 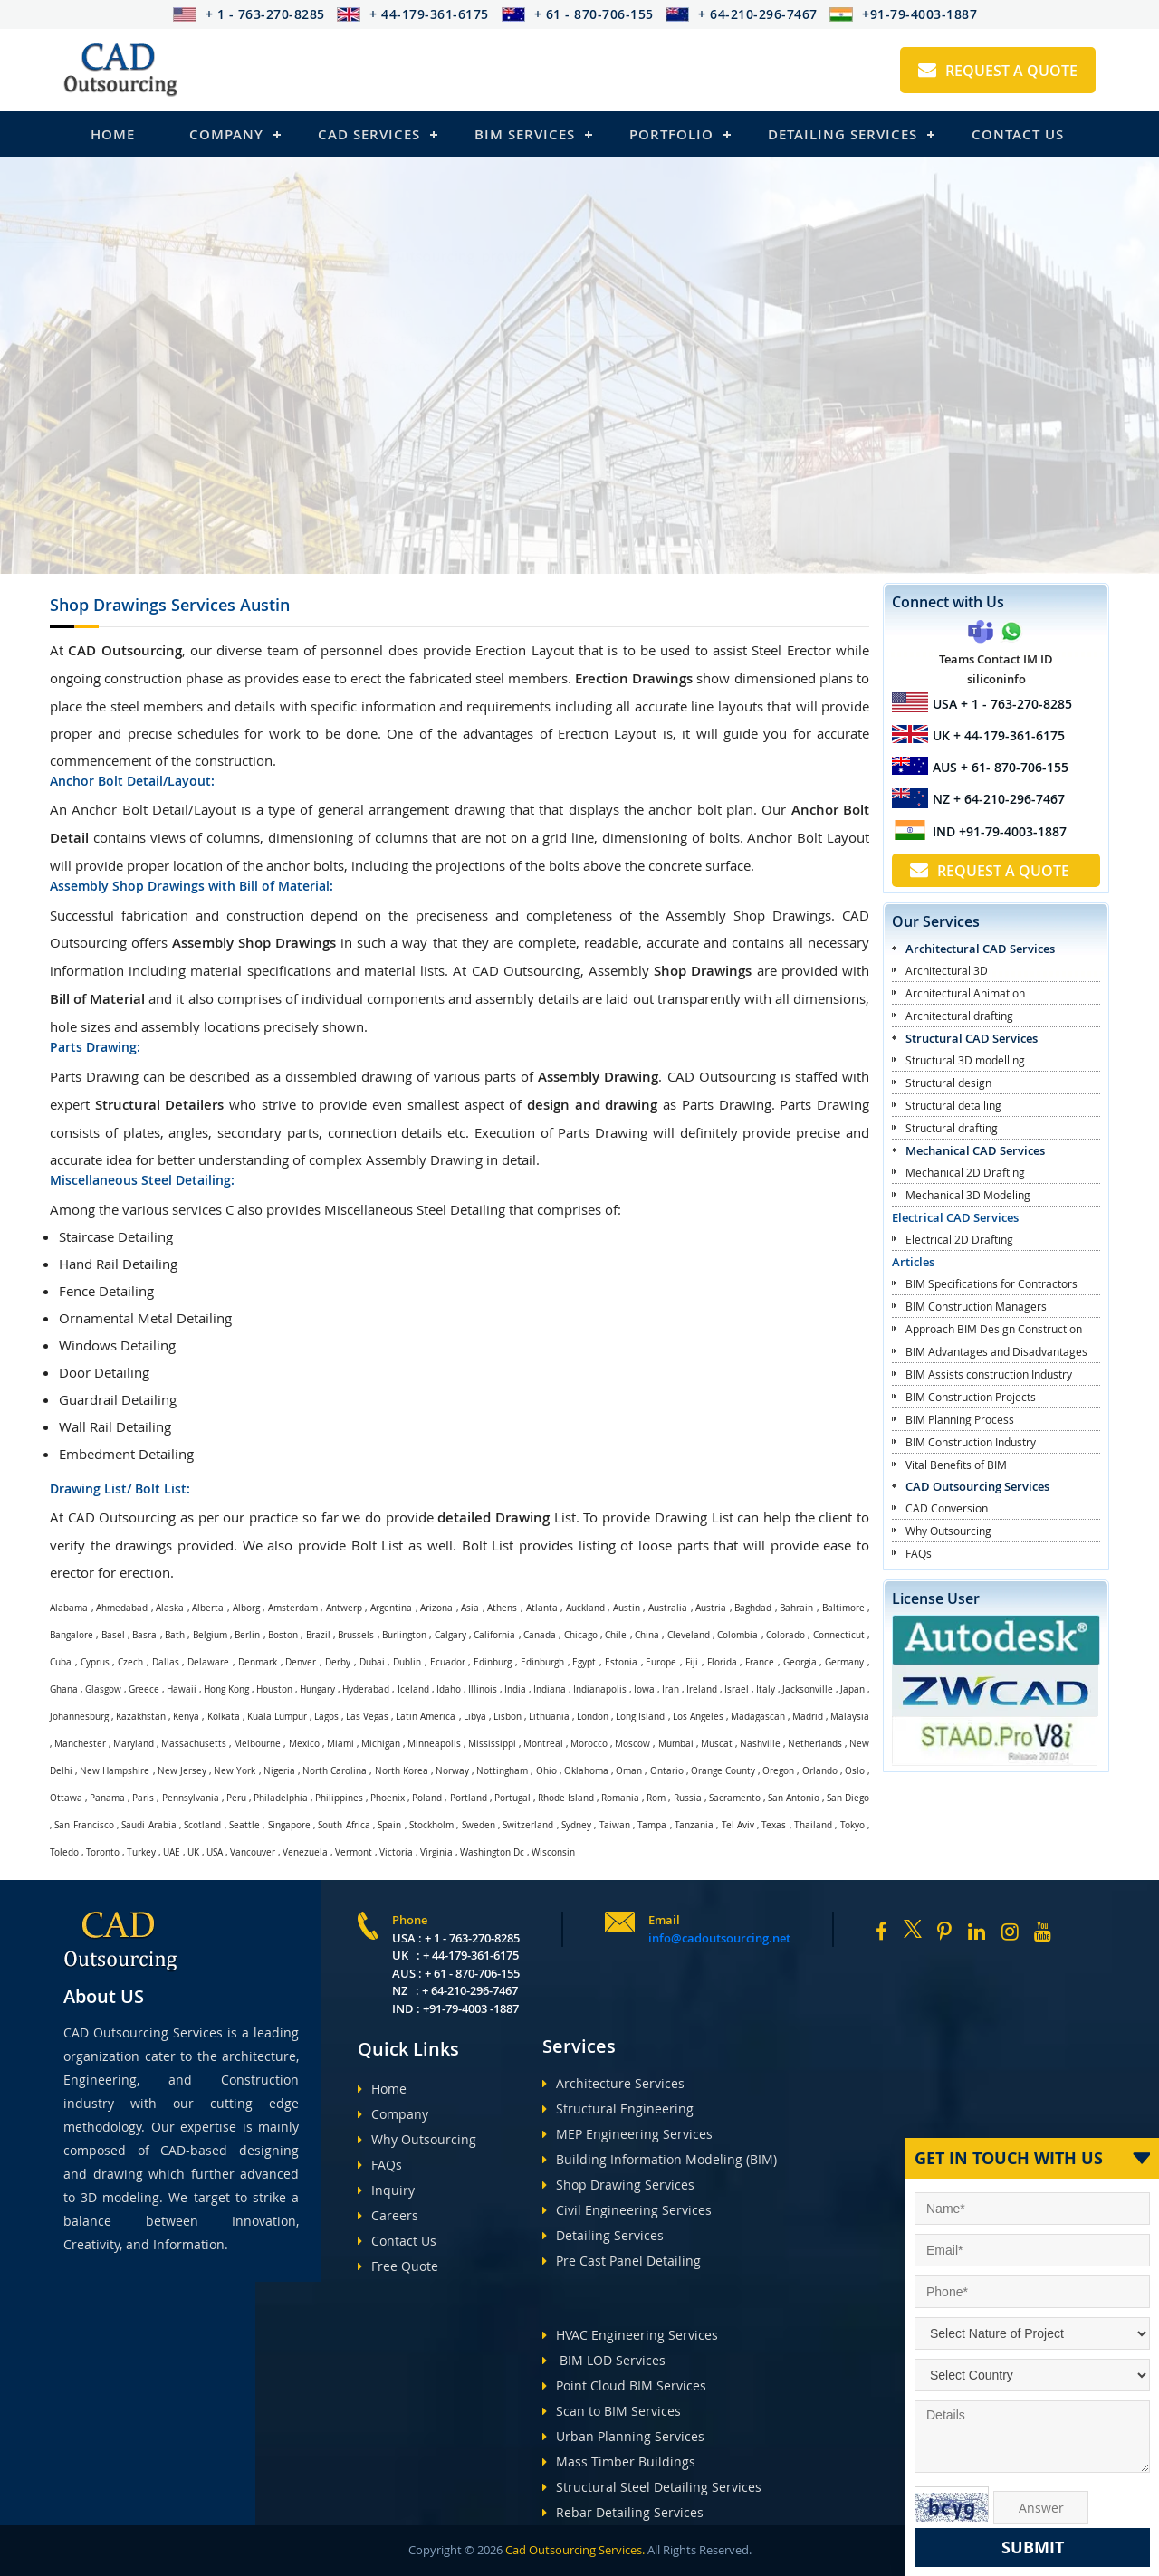 What do you see at coordinates (182, 1771) in the screenshot?
I see `New Jersey` at bounding box center [182, 1771].